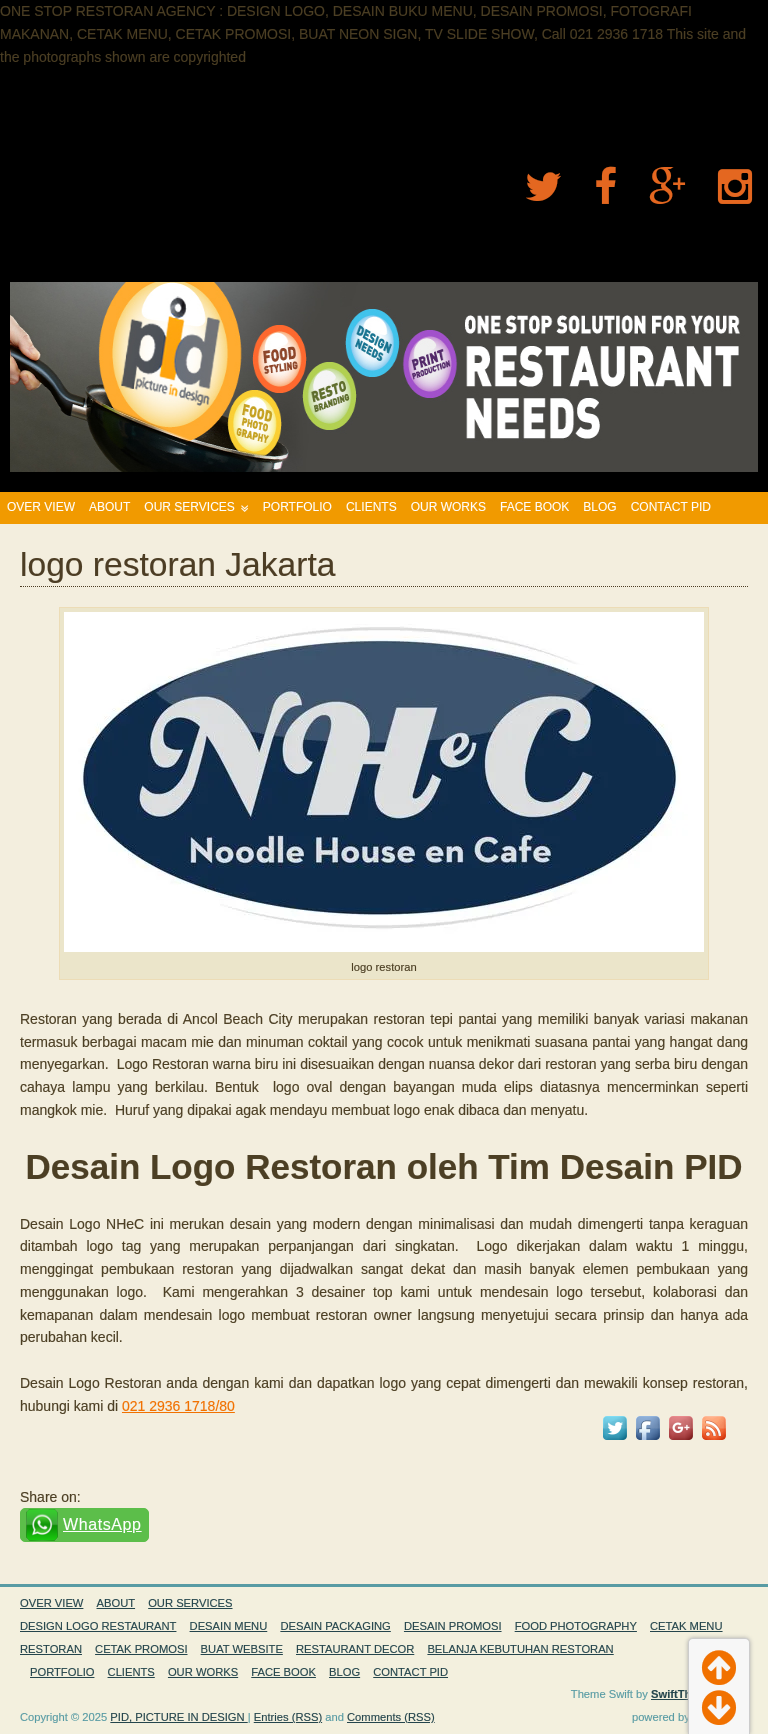 The height and width of the screenshot is (1734, 768). I want to click on FACE BOOK, so click(534, 507).